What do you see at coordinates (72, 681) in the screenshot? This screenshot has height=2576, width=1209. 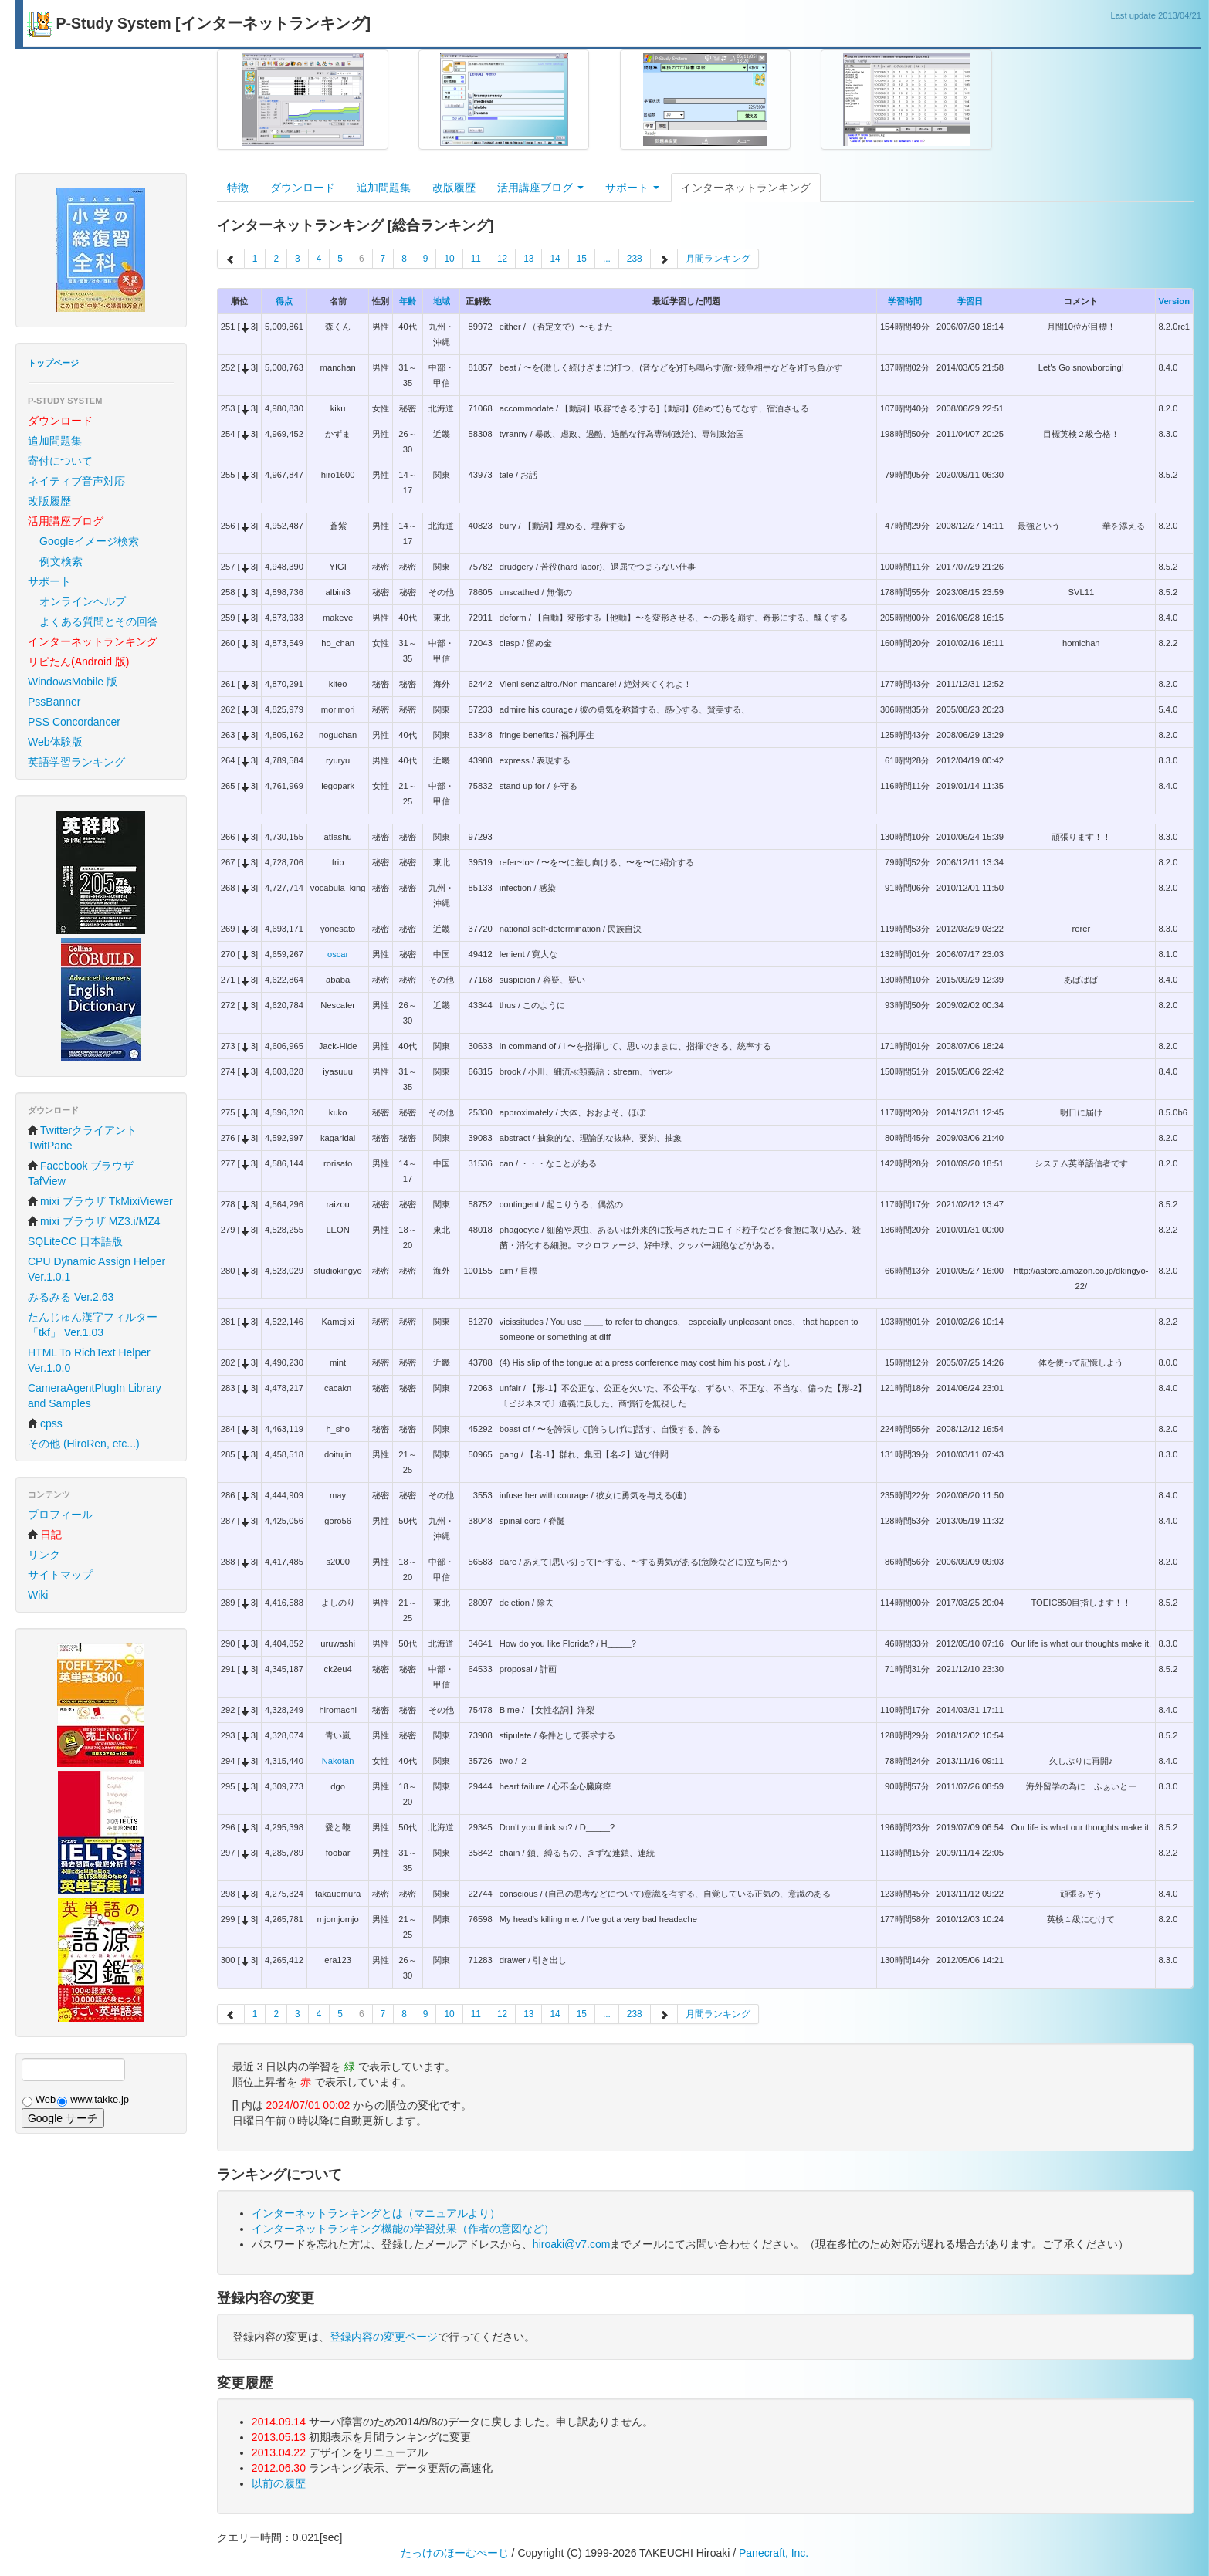 I see `WindowsMobile 版` at bounding box center [72, 681].